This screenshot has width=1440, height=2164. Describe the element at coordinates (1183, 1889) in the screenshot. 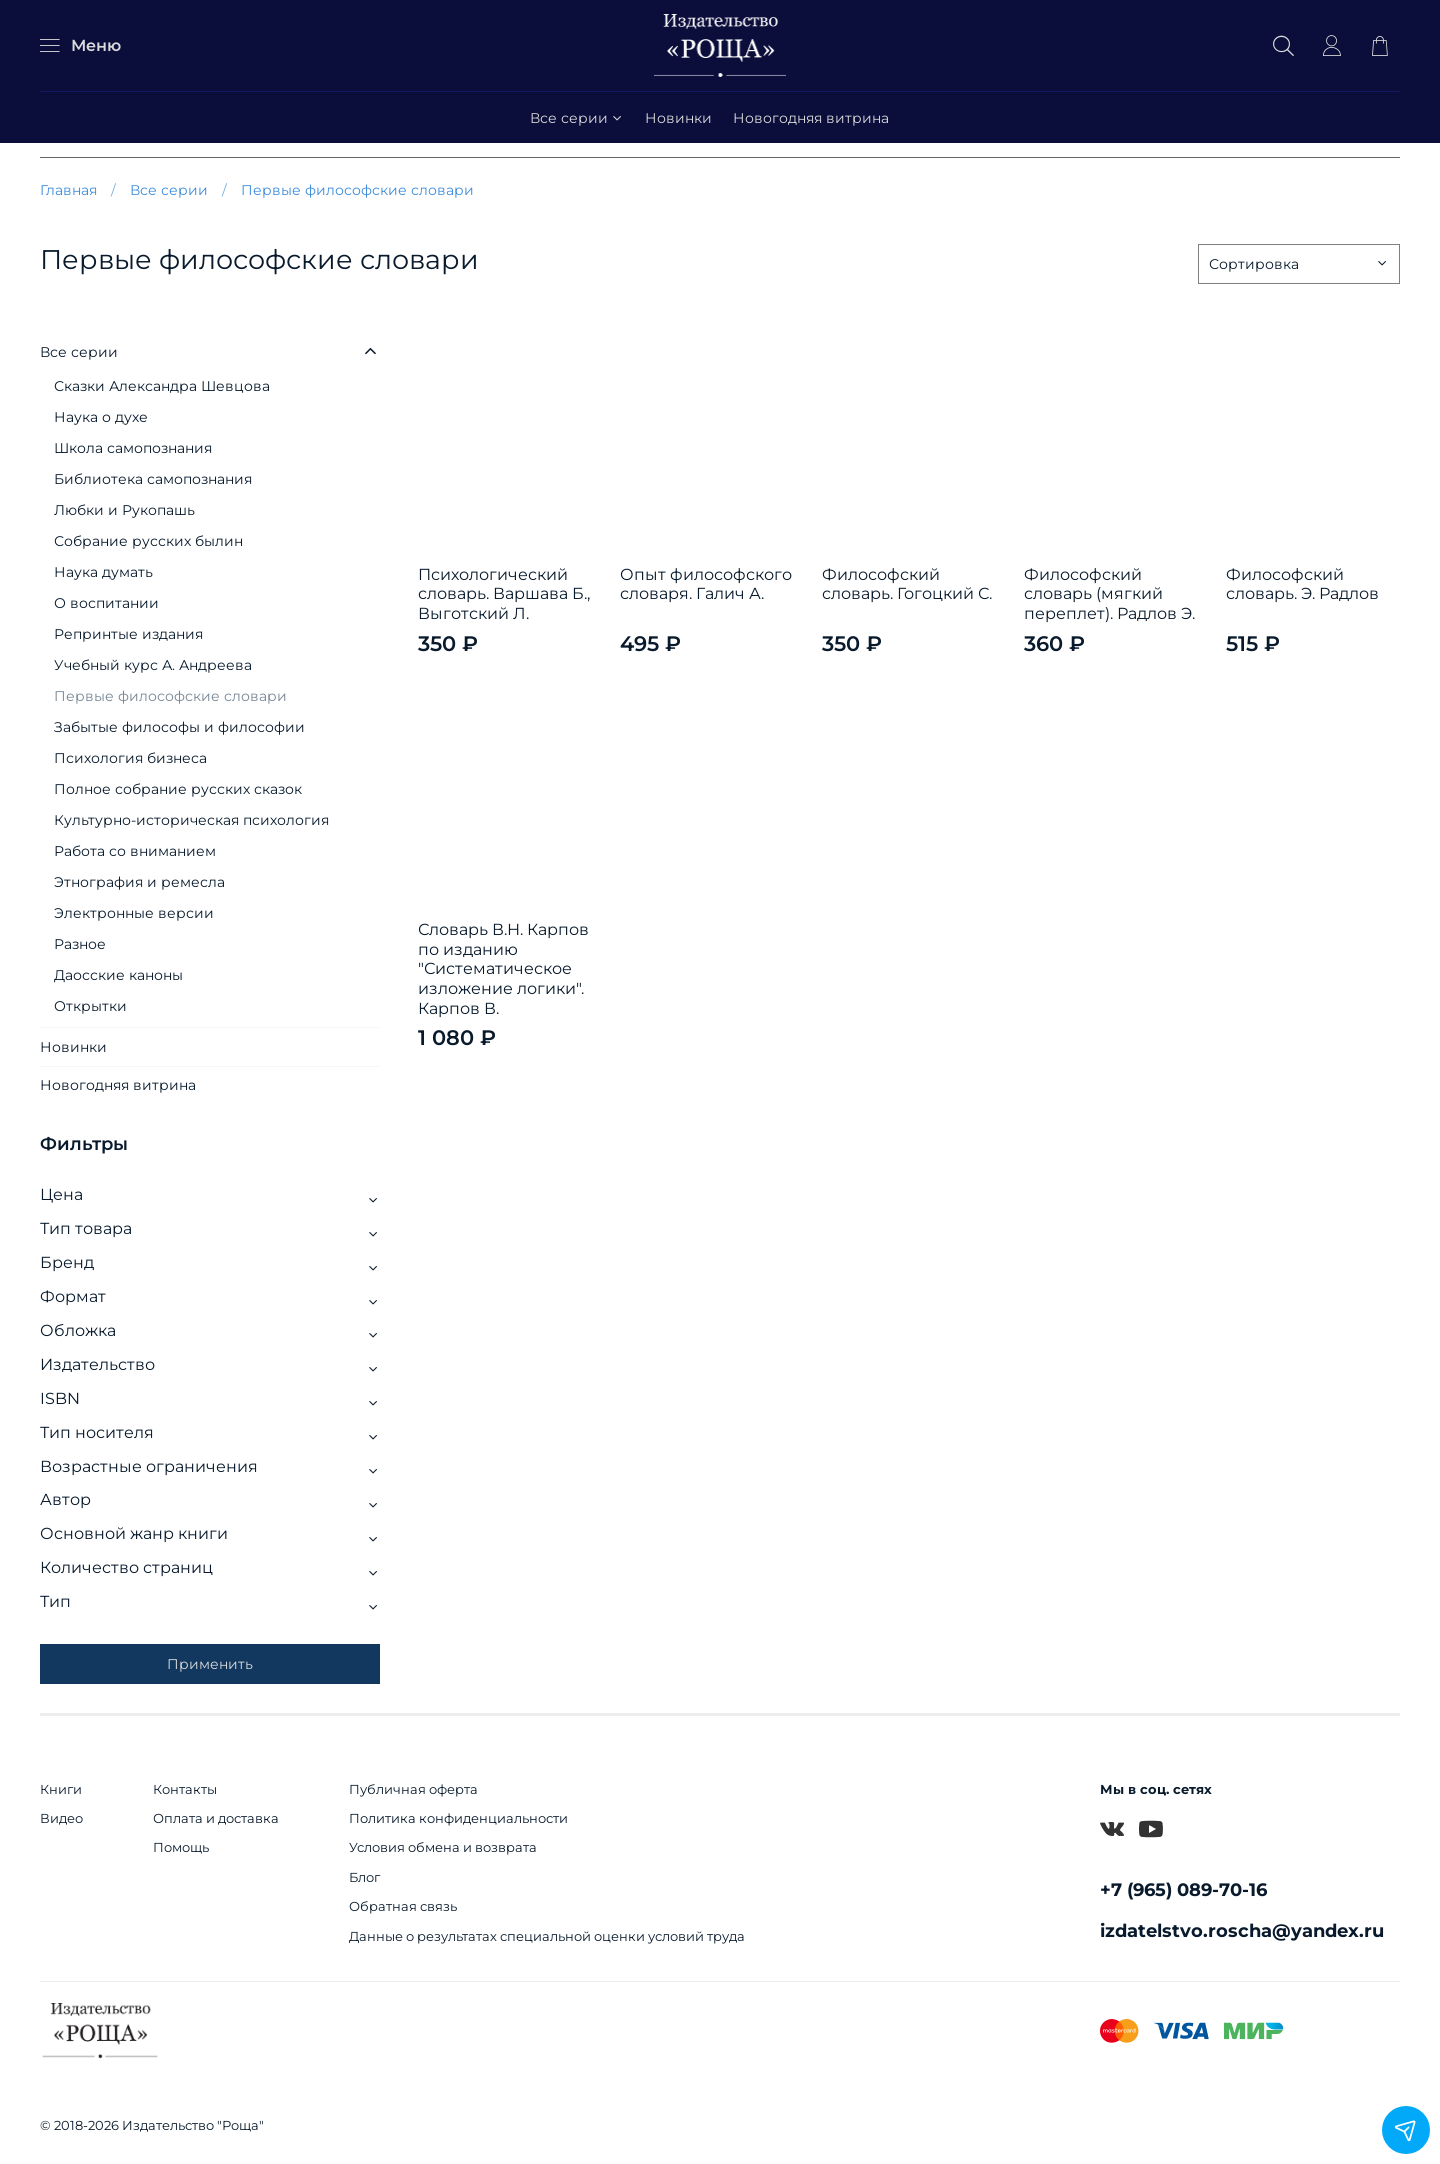

I see `+7 (965) 089-70-16` at that location.